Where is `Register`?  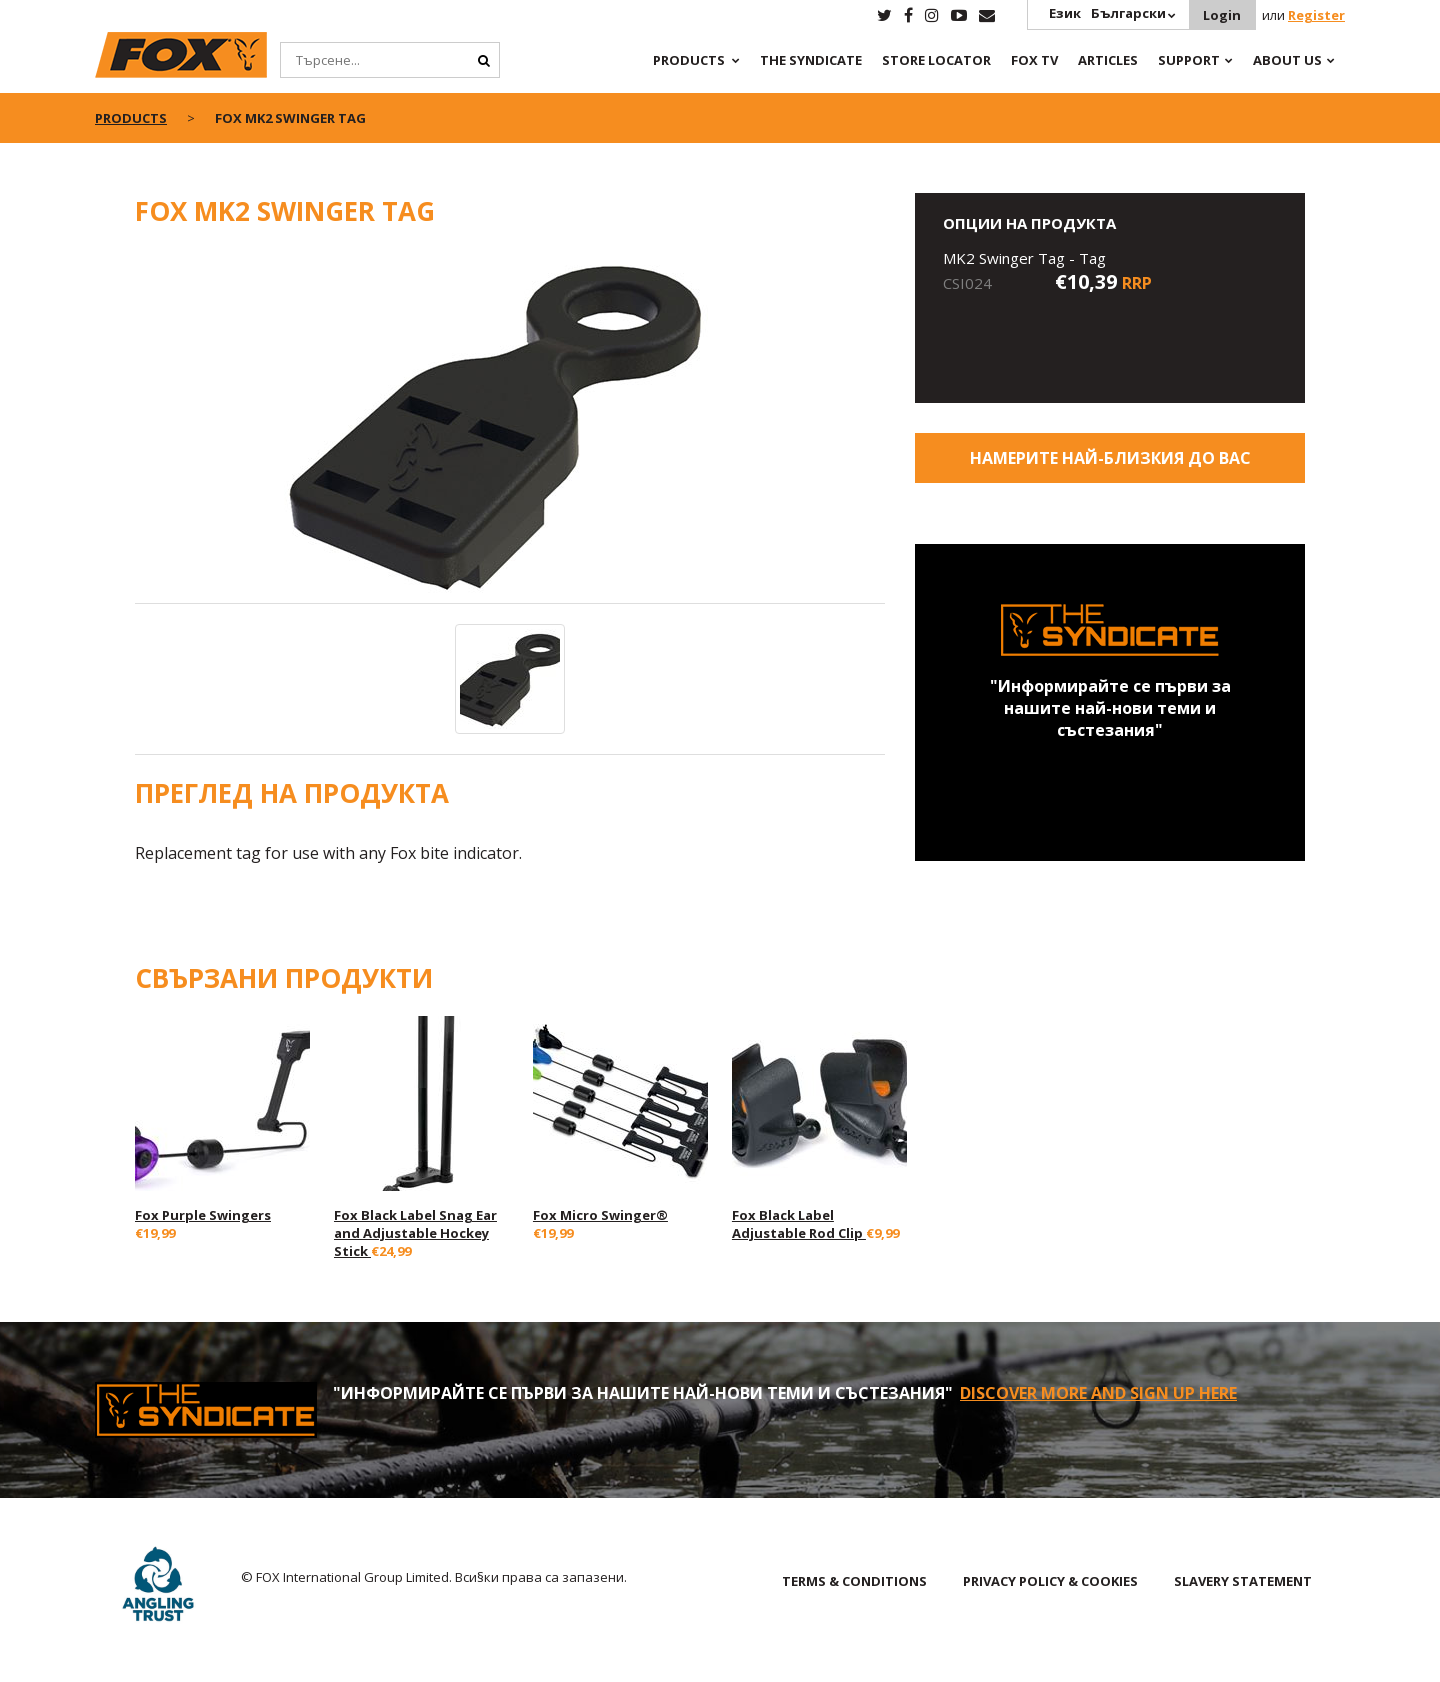
Register is located at coordinates (1316, 15).